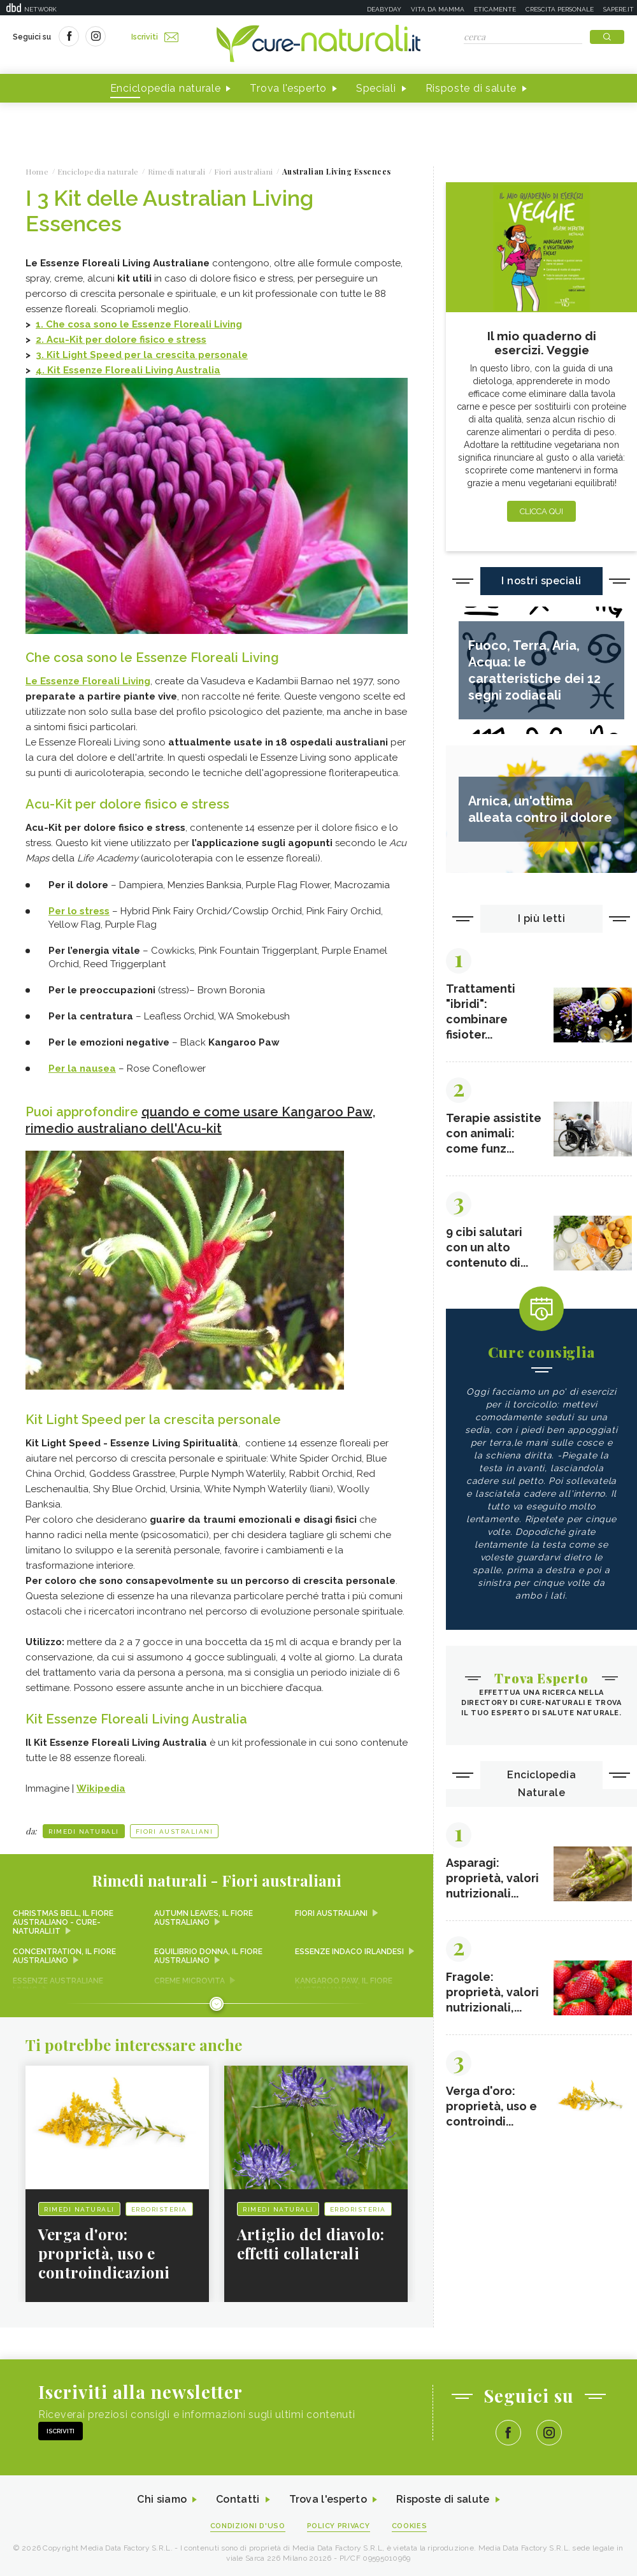  I want to click on Policy Privacy, so click(338, 2526).